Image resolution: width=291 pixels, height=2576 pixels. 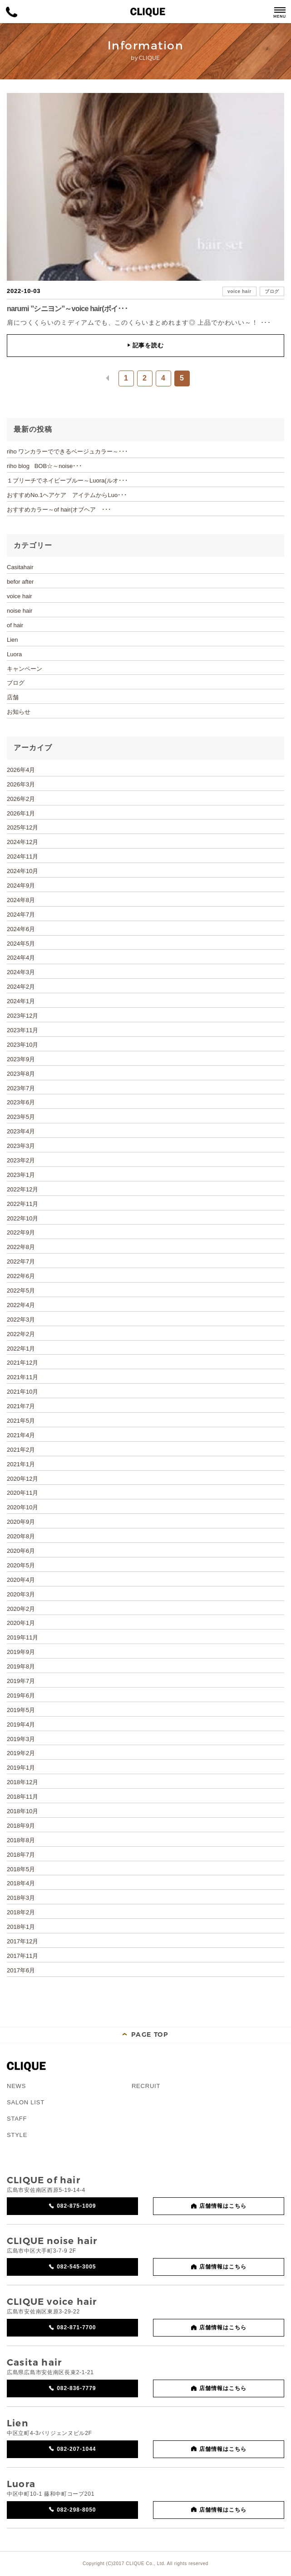 I want to click on 2024年6月, so click(x=21, y=929).